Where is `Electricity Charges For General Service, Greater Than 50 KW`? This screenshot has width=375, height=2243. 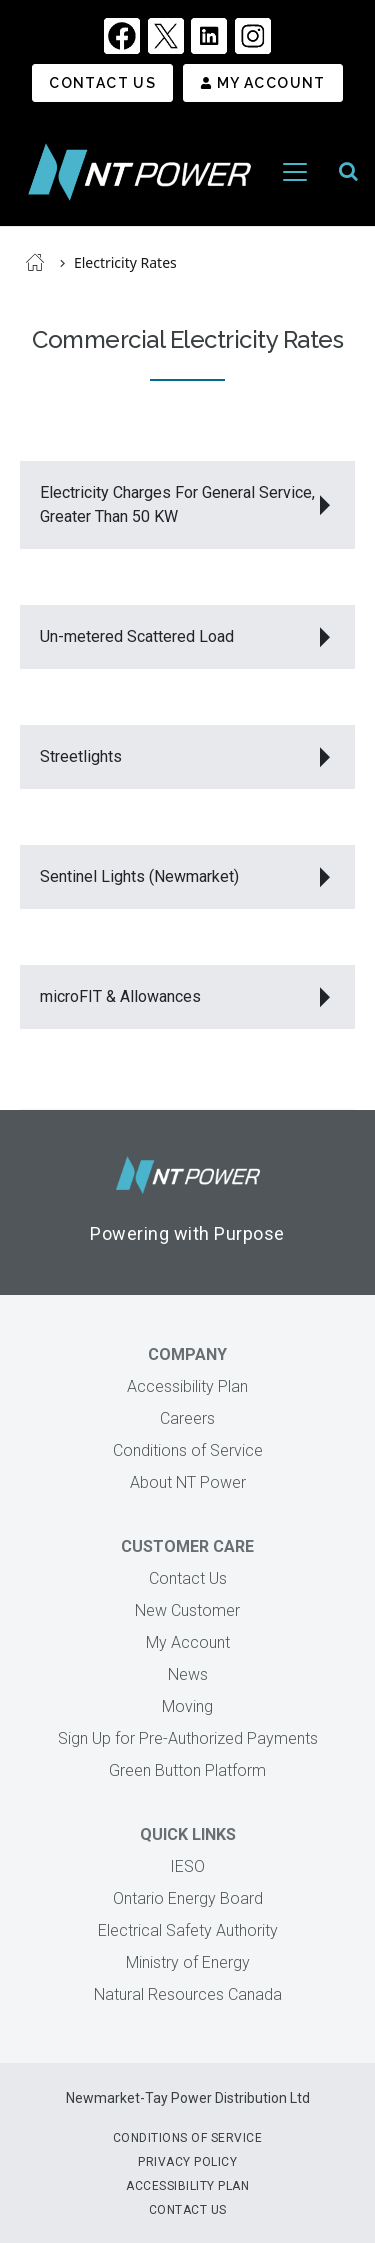 Electricity Charges For General Service, Greater Than 50 KW is located at coordinates (177, 504).